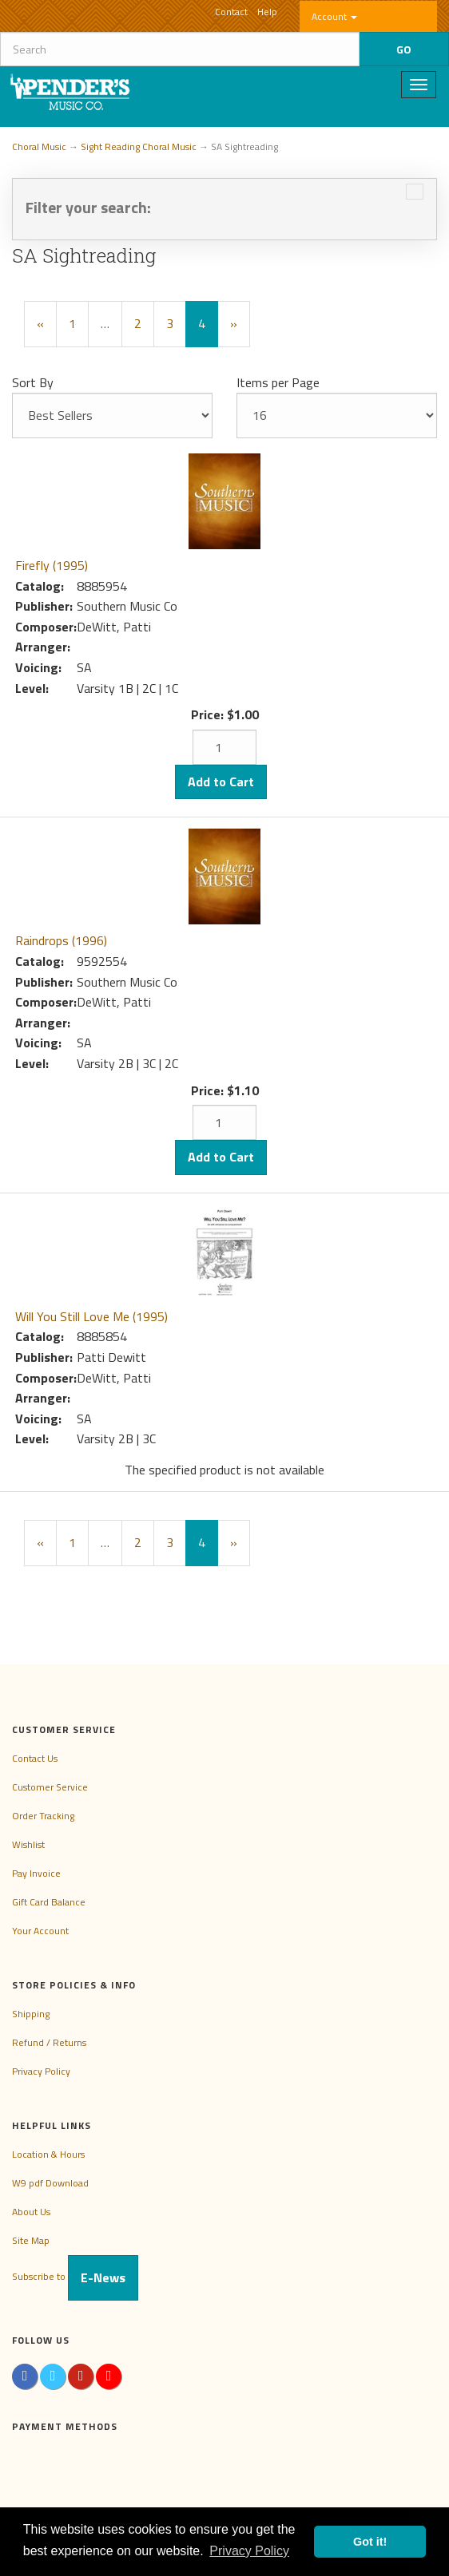  I want to click on Account, so click(334, 16).